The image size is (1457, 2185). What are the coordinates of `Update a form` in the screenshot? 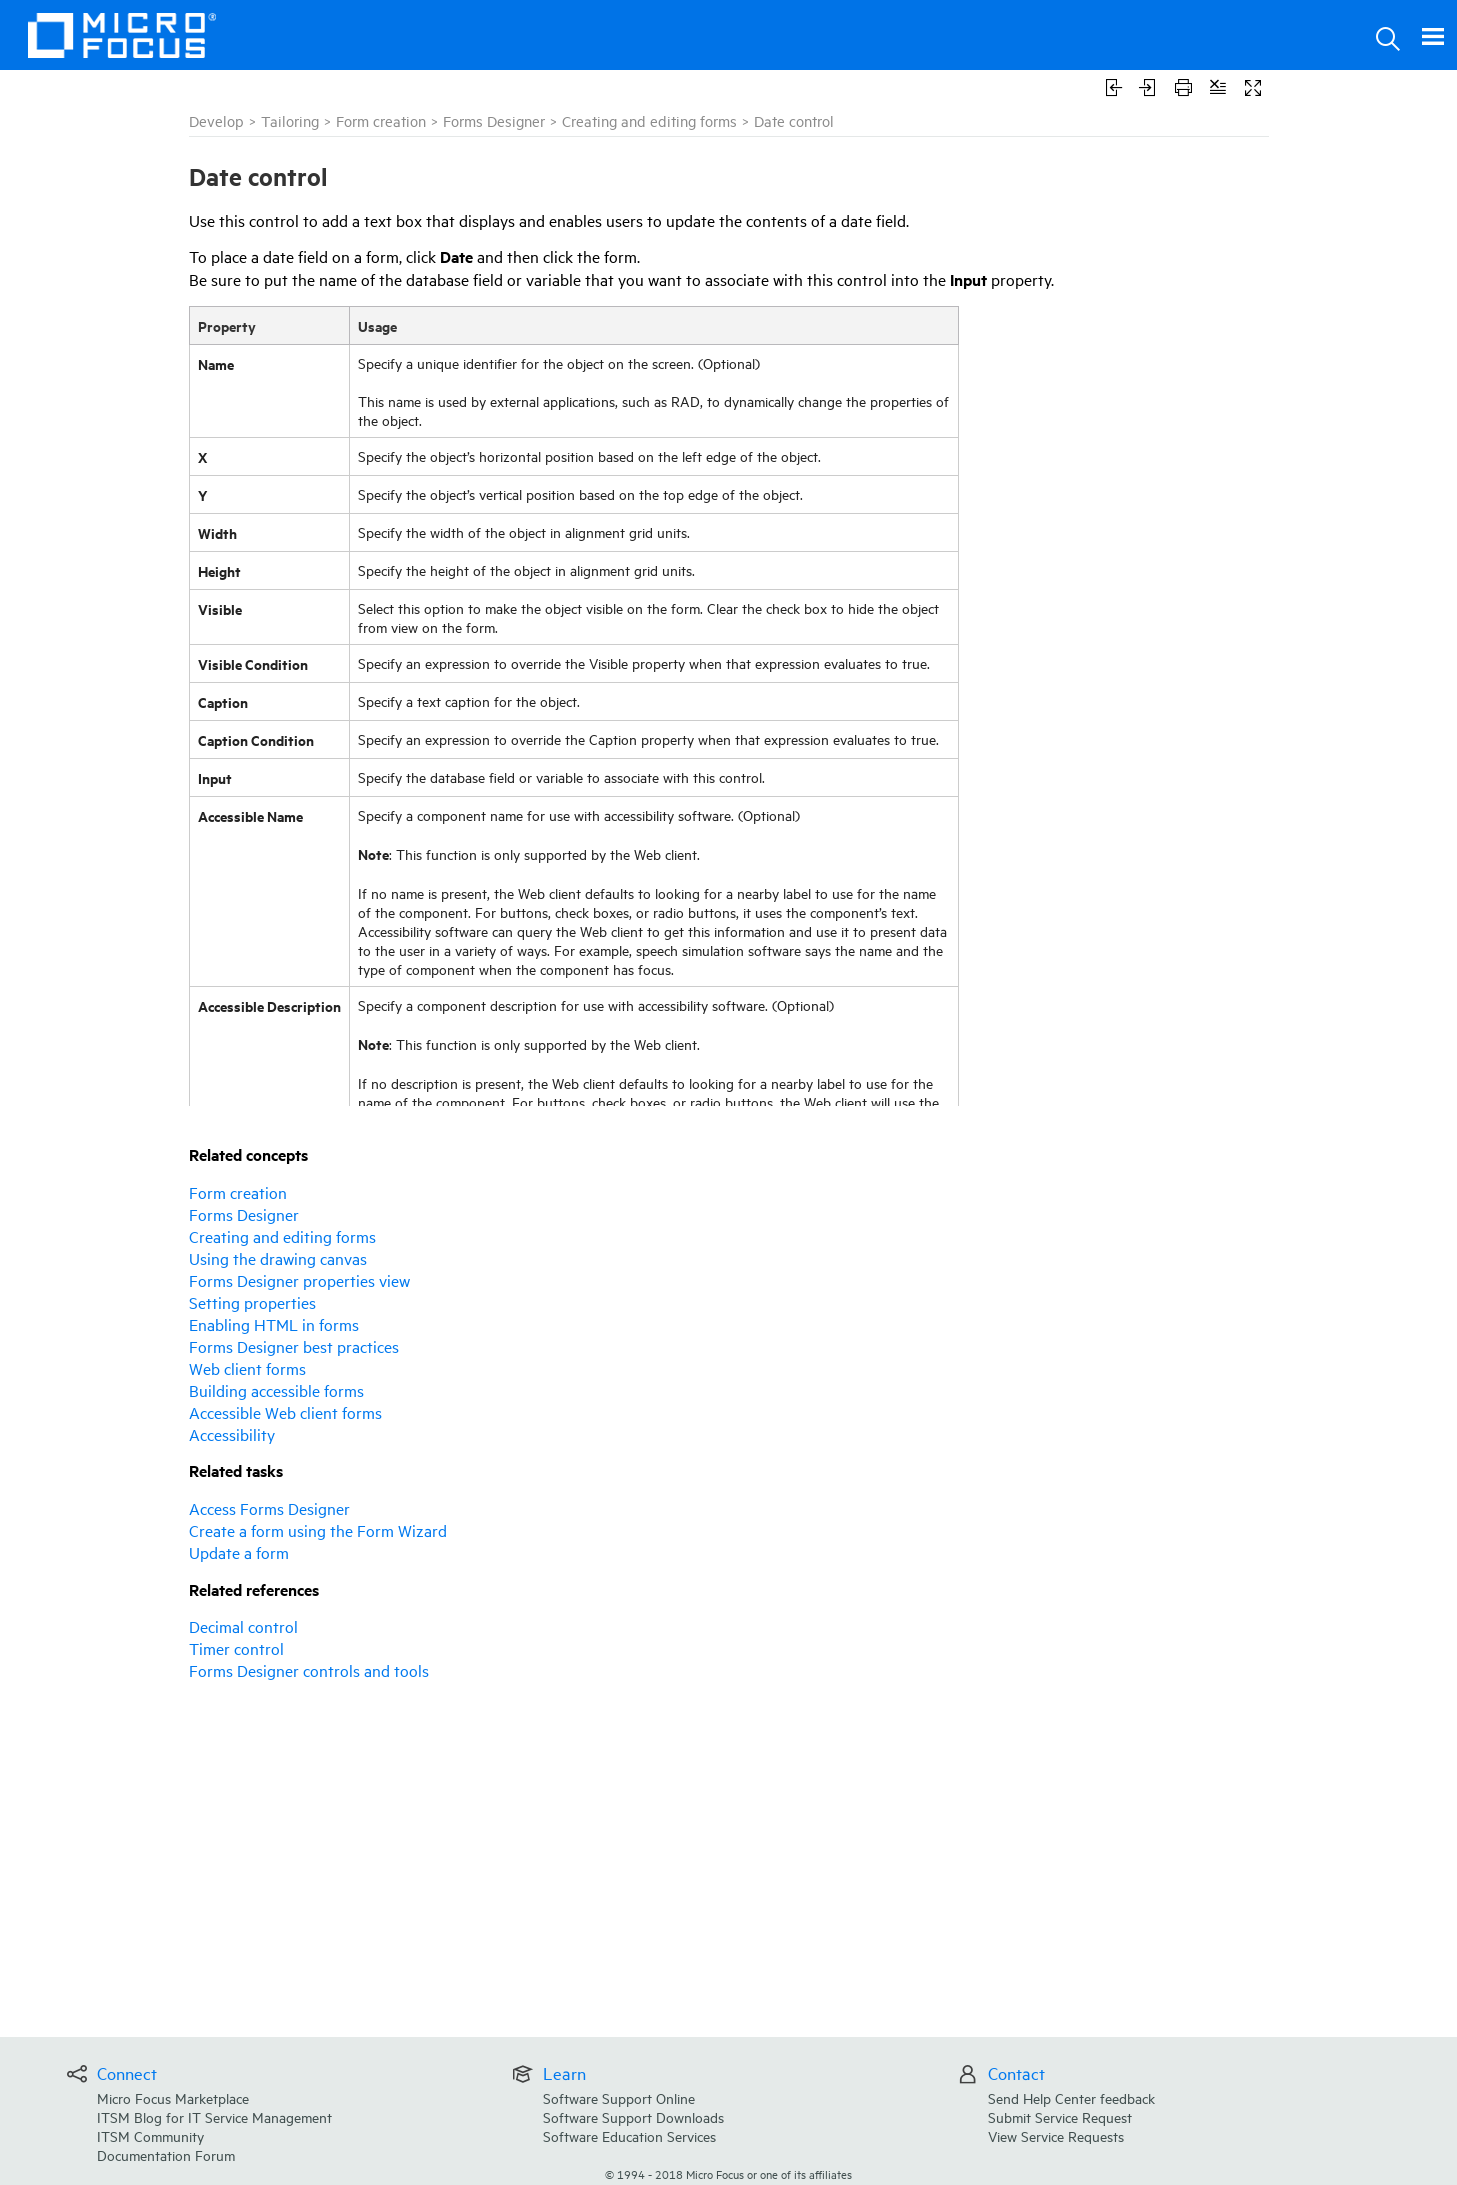 It's located at (239, 1552).